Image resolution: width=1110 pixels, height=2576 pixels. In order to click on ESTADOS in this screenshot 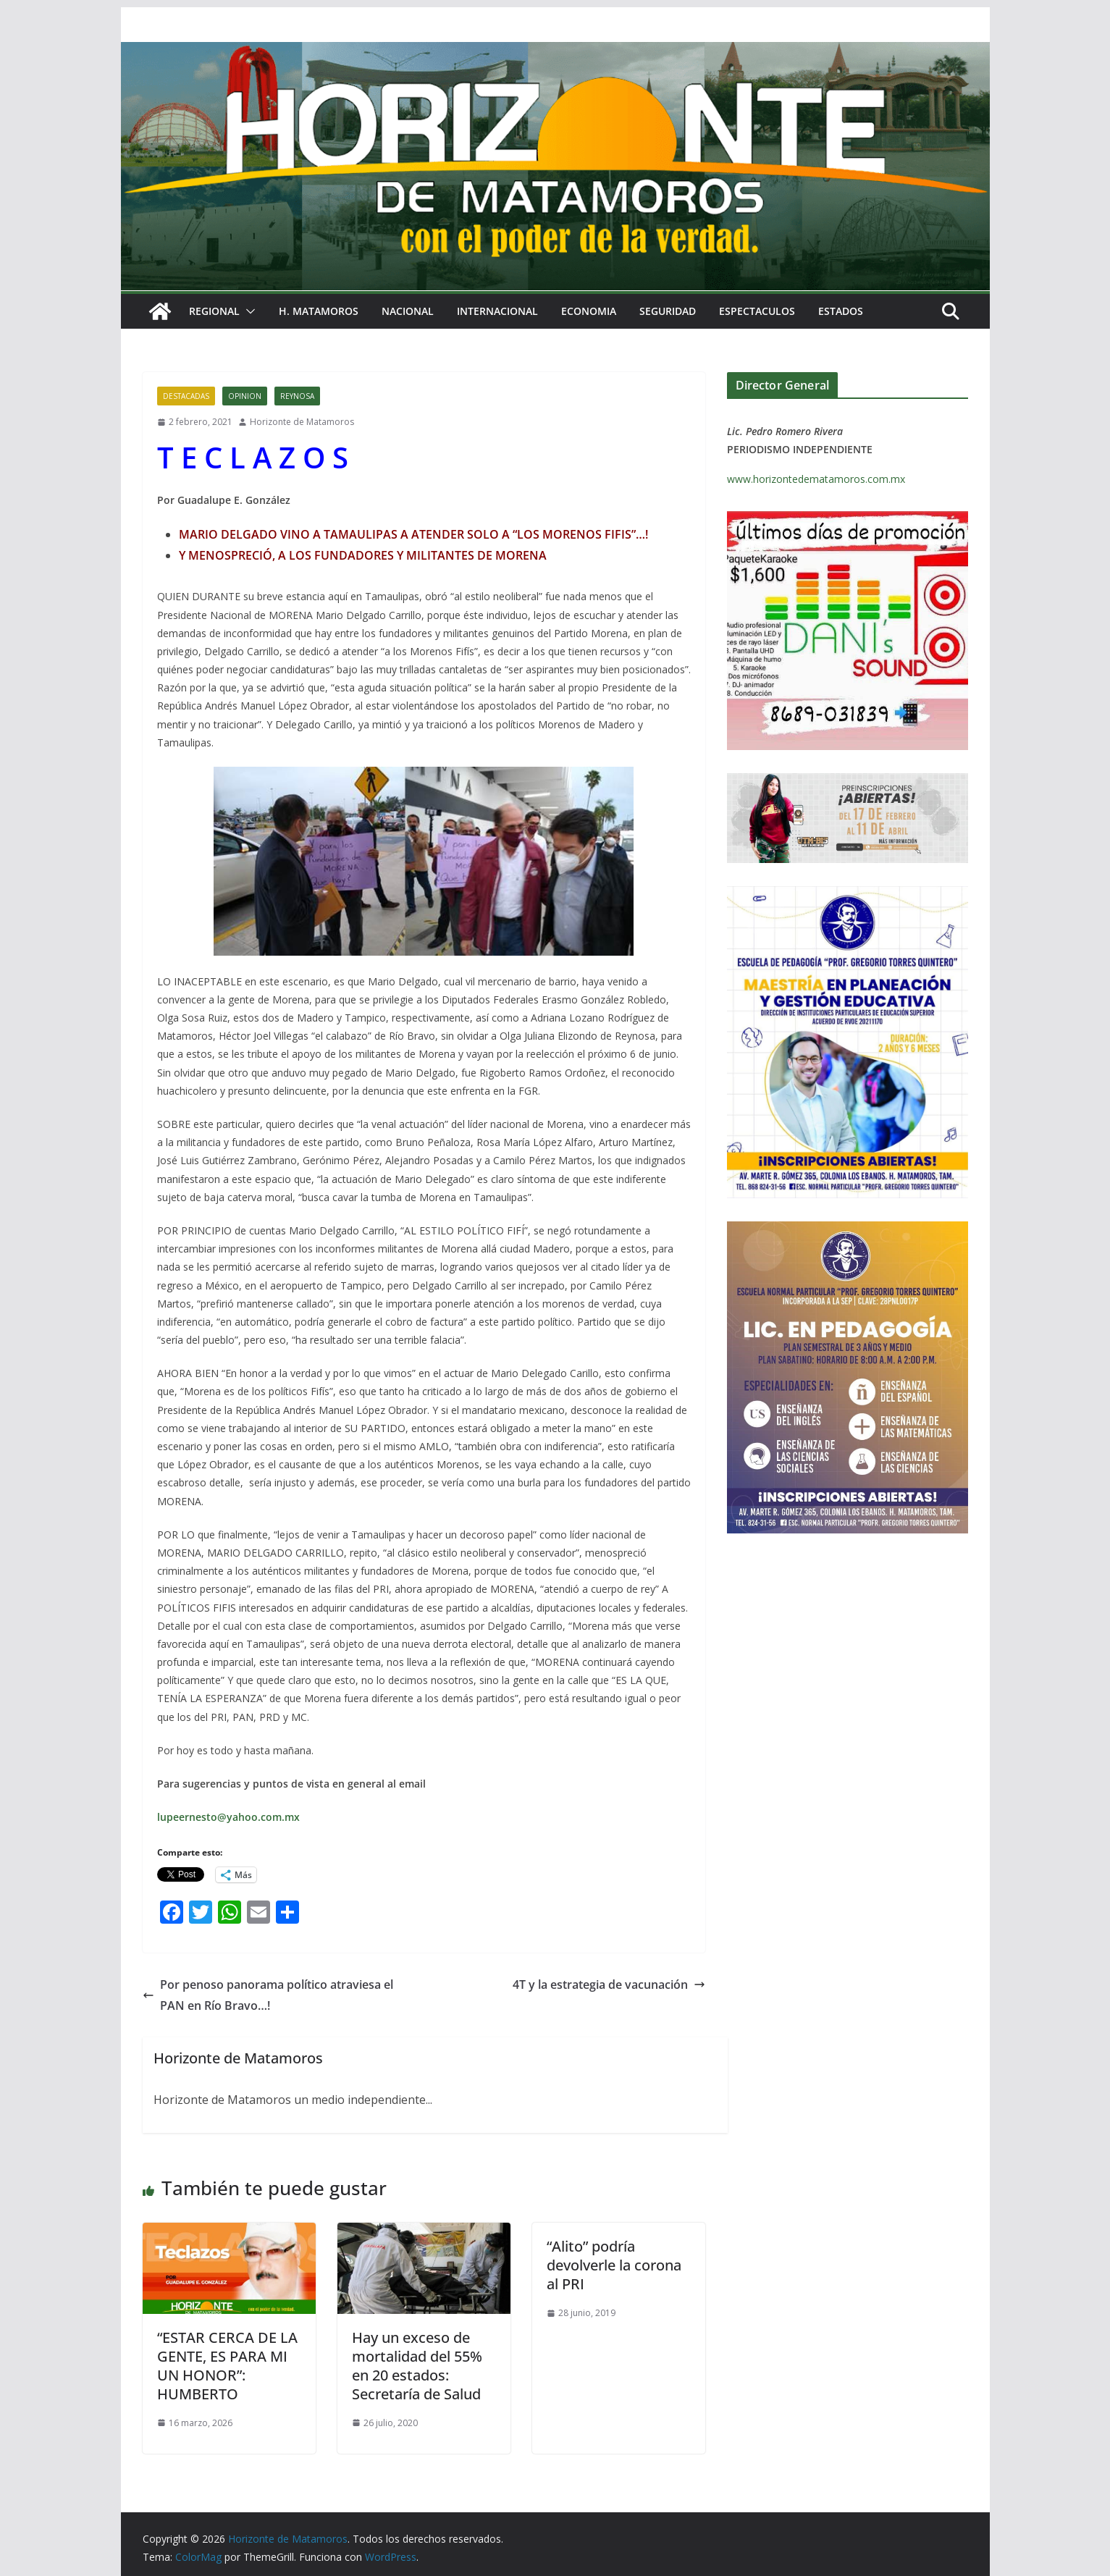, I will do `click(840, 311)`.